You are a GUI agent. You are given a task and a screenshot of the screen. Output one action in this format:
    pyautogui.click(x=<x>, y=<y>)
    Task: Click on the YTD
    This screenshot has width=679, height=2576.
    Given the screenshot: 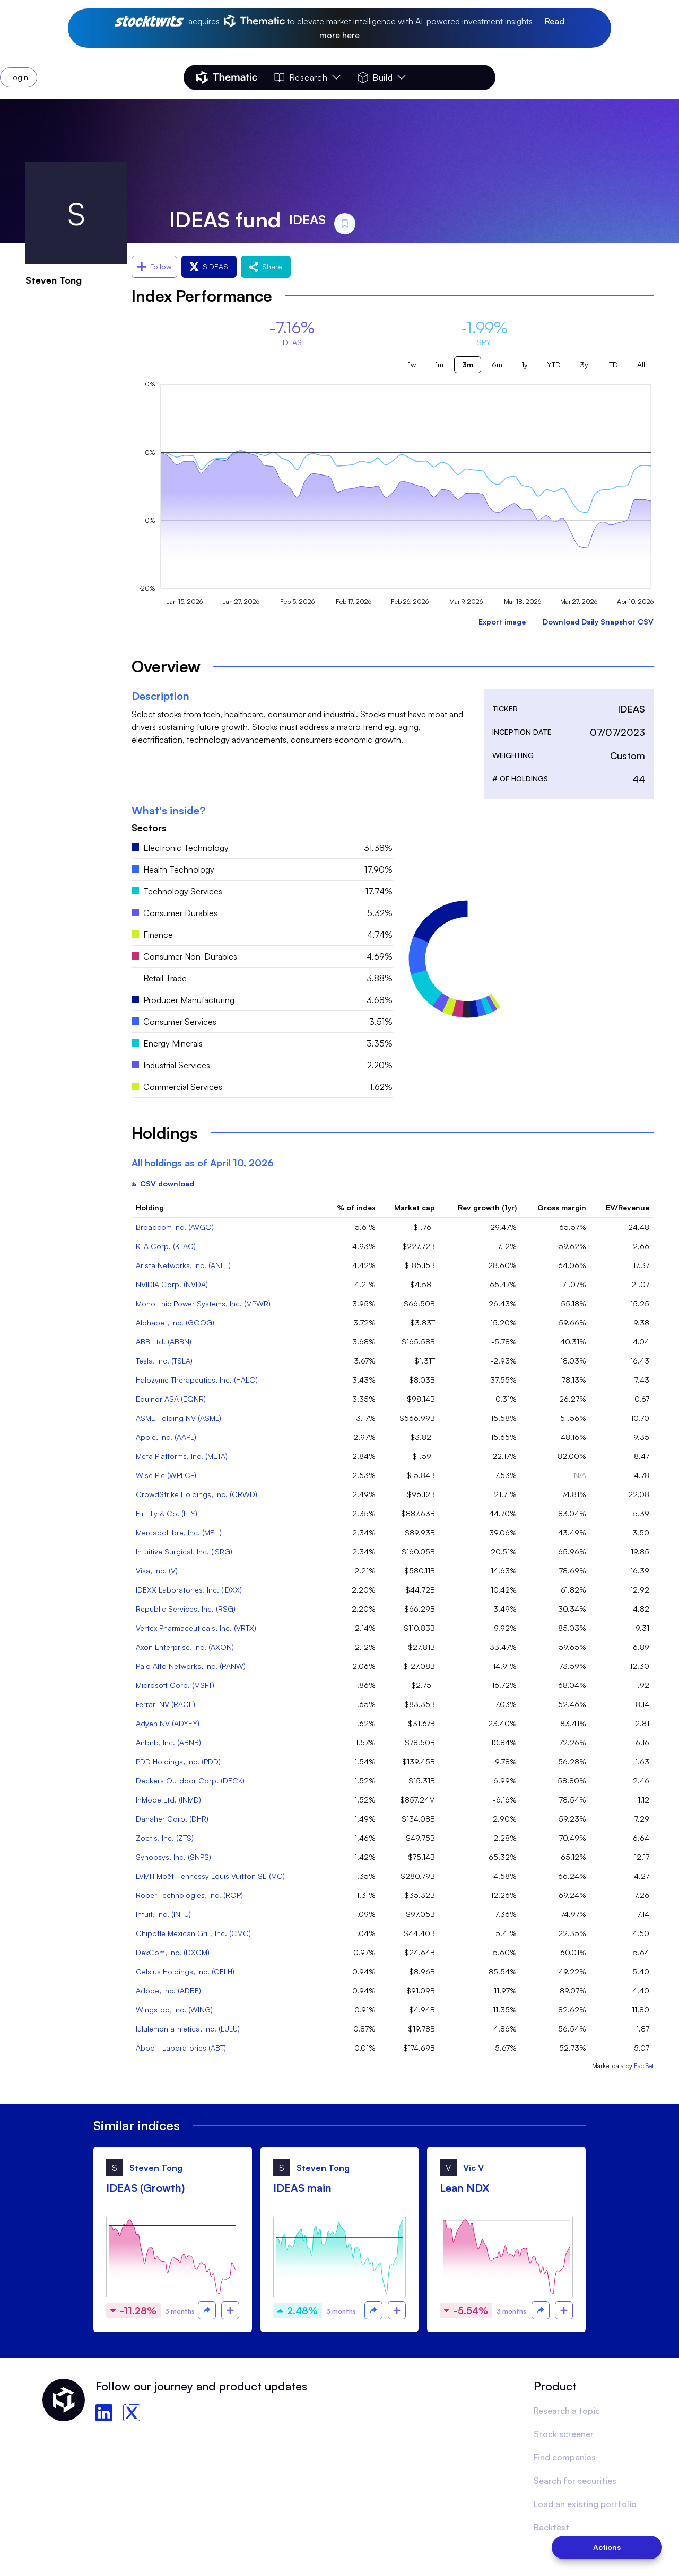 What is the action you would take?
    pyautogui.click(x=554, y=364)
    